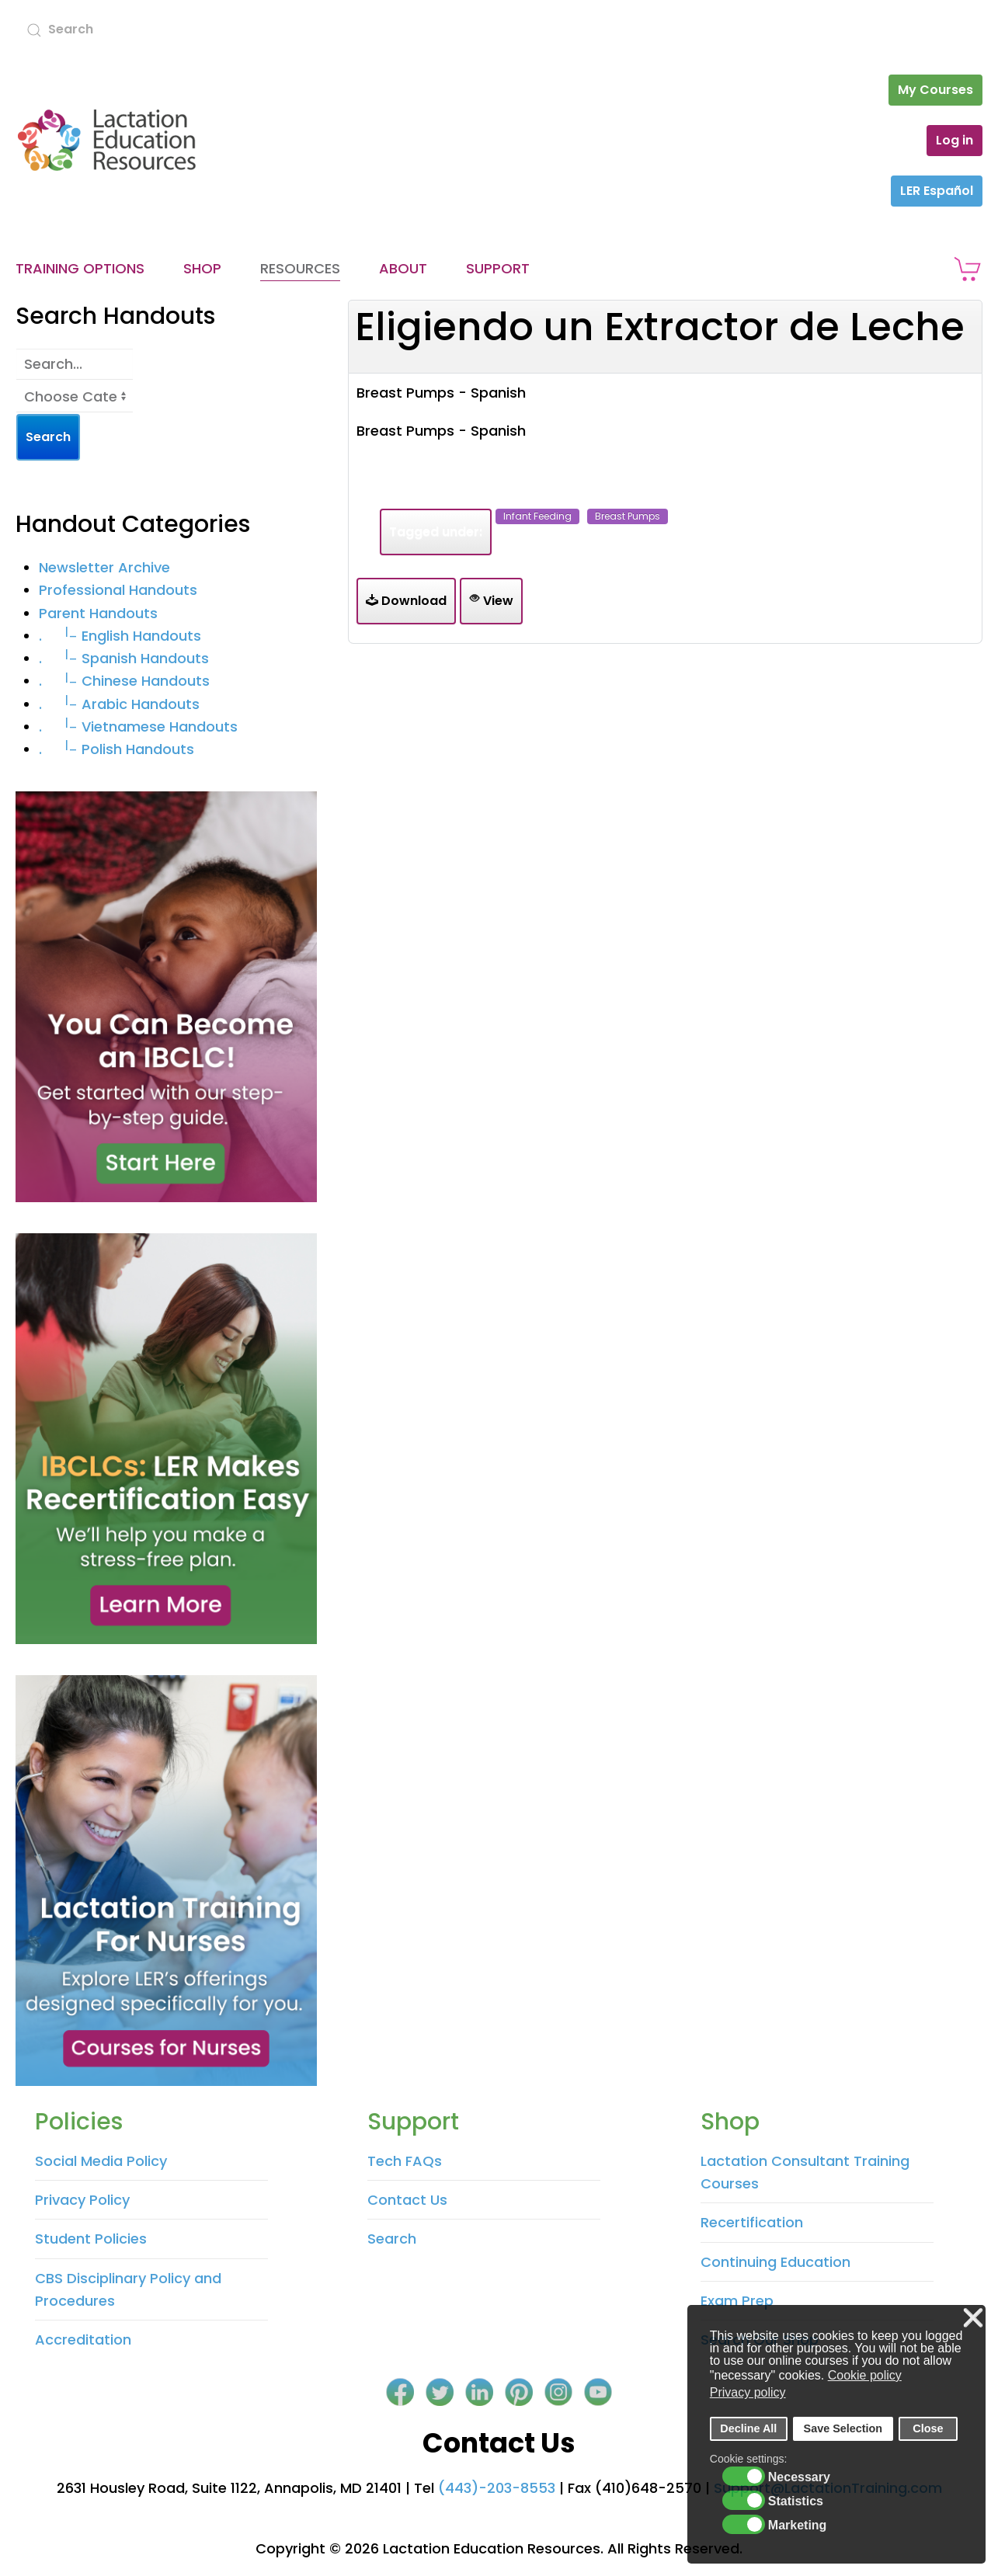 The width and height of the screenshot is (998, 2576). What do you see at coordinates (797, 2525) in the screenshot?
I see `Marketing` at bounding box center [797, 2525].